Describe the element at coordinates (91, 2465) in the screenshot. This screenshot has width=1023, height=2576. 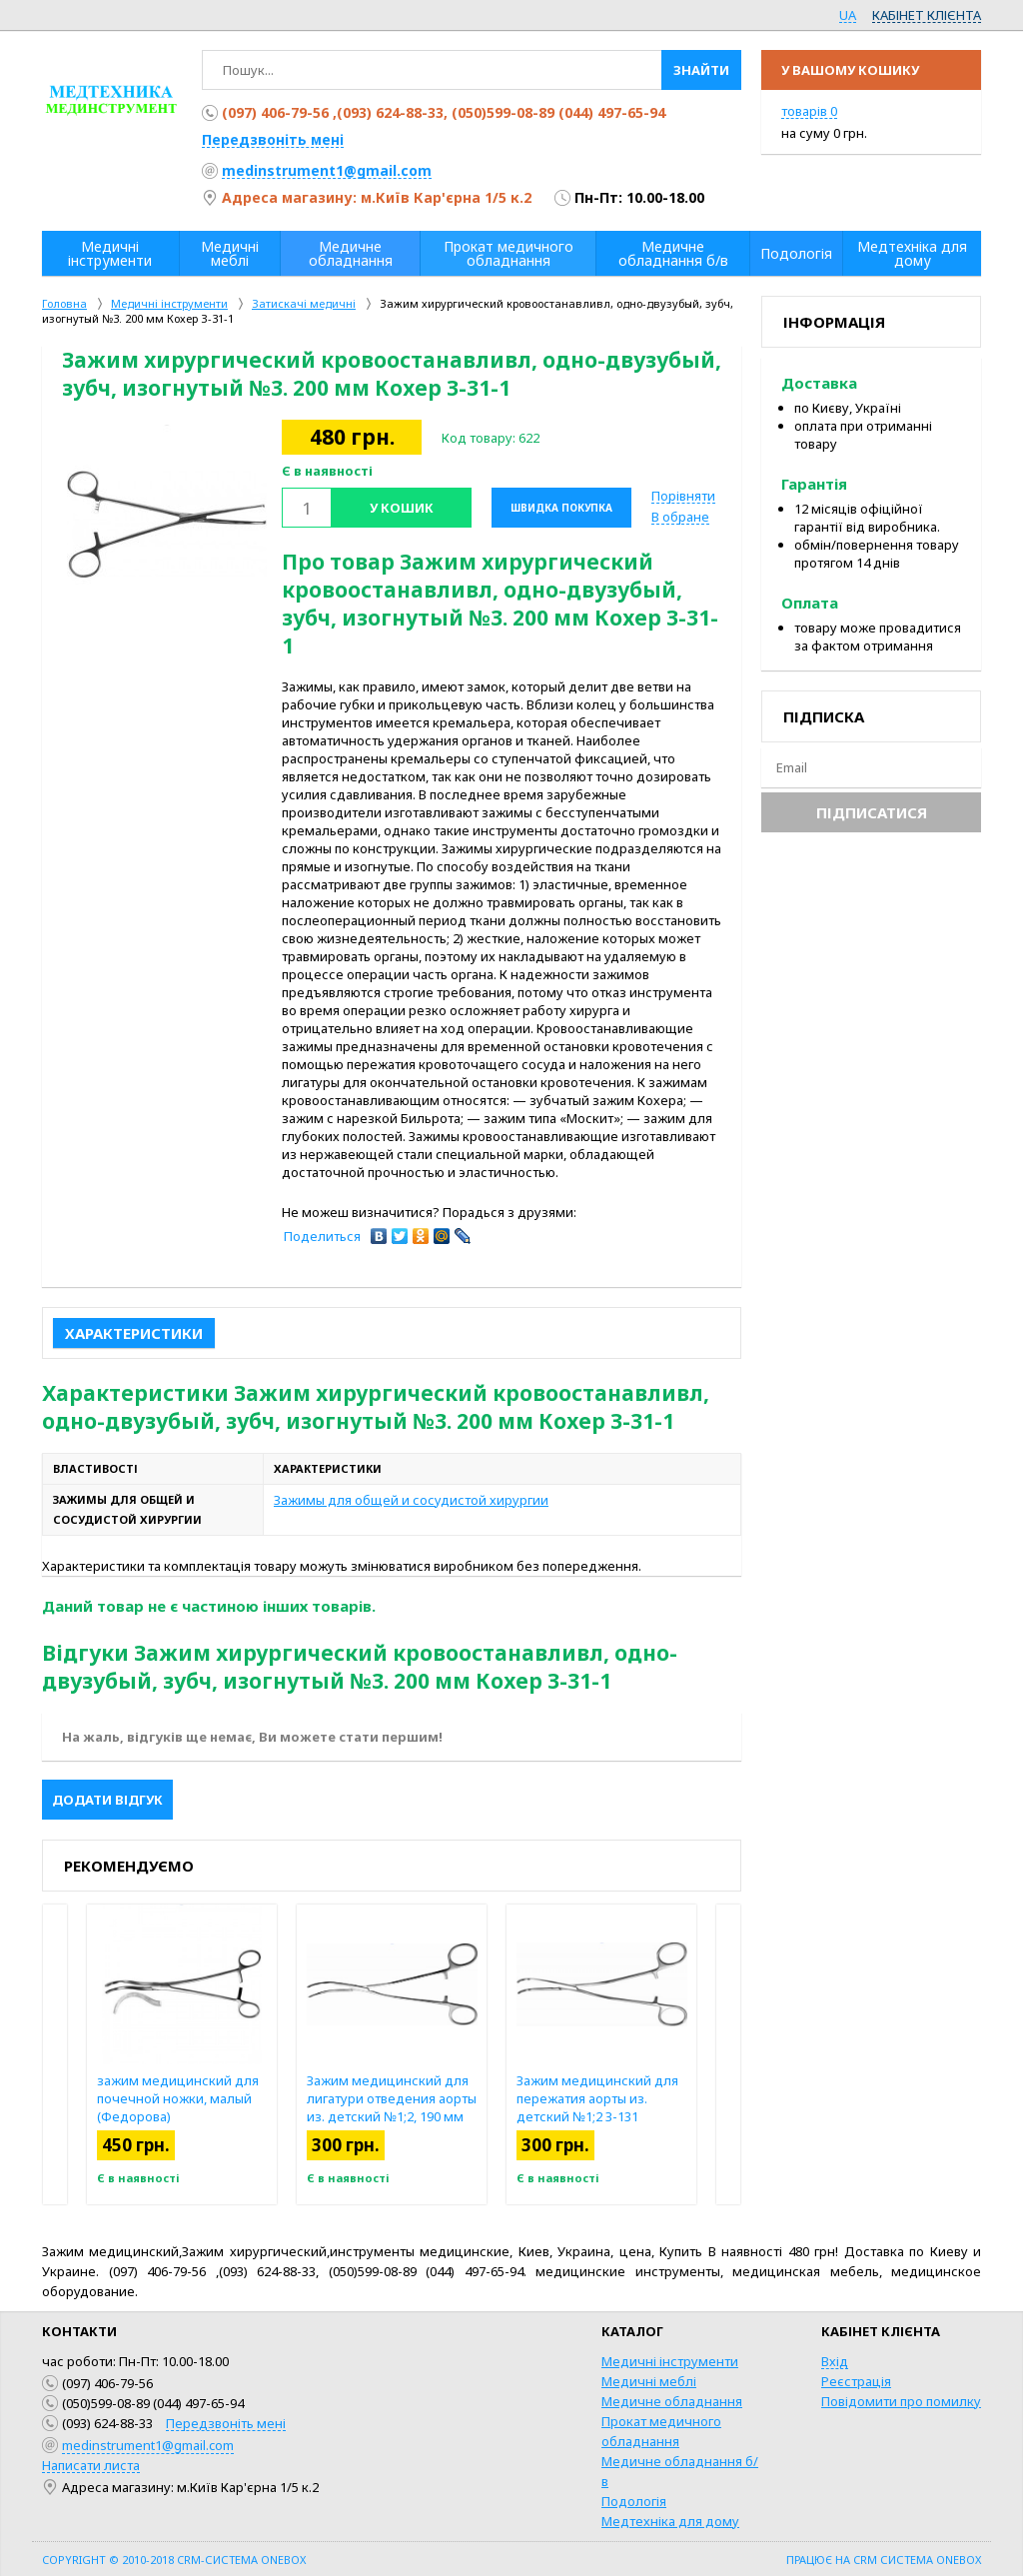
I see `Написати листа` at that location.